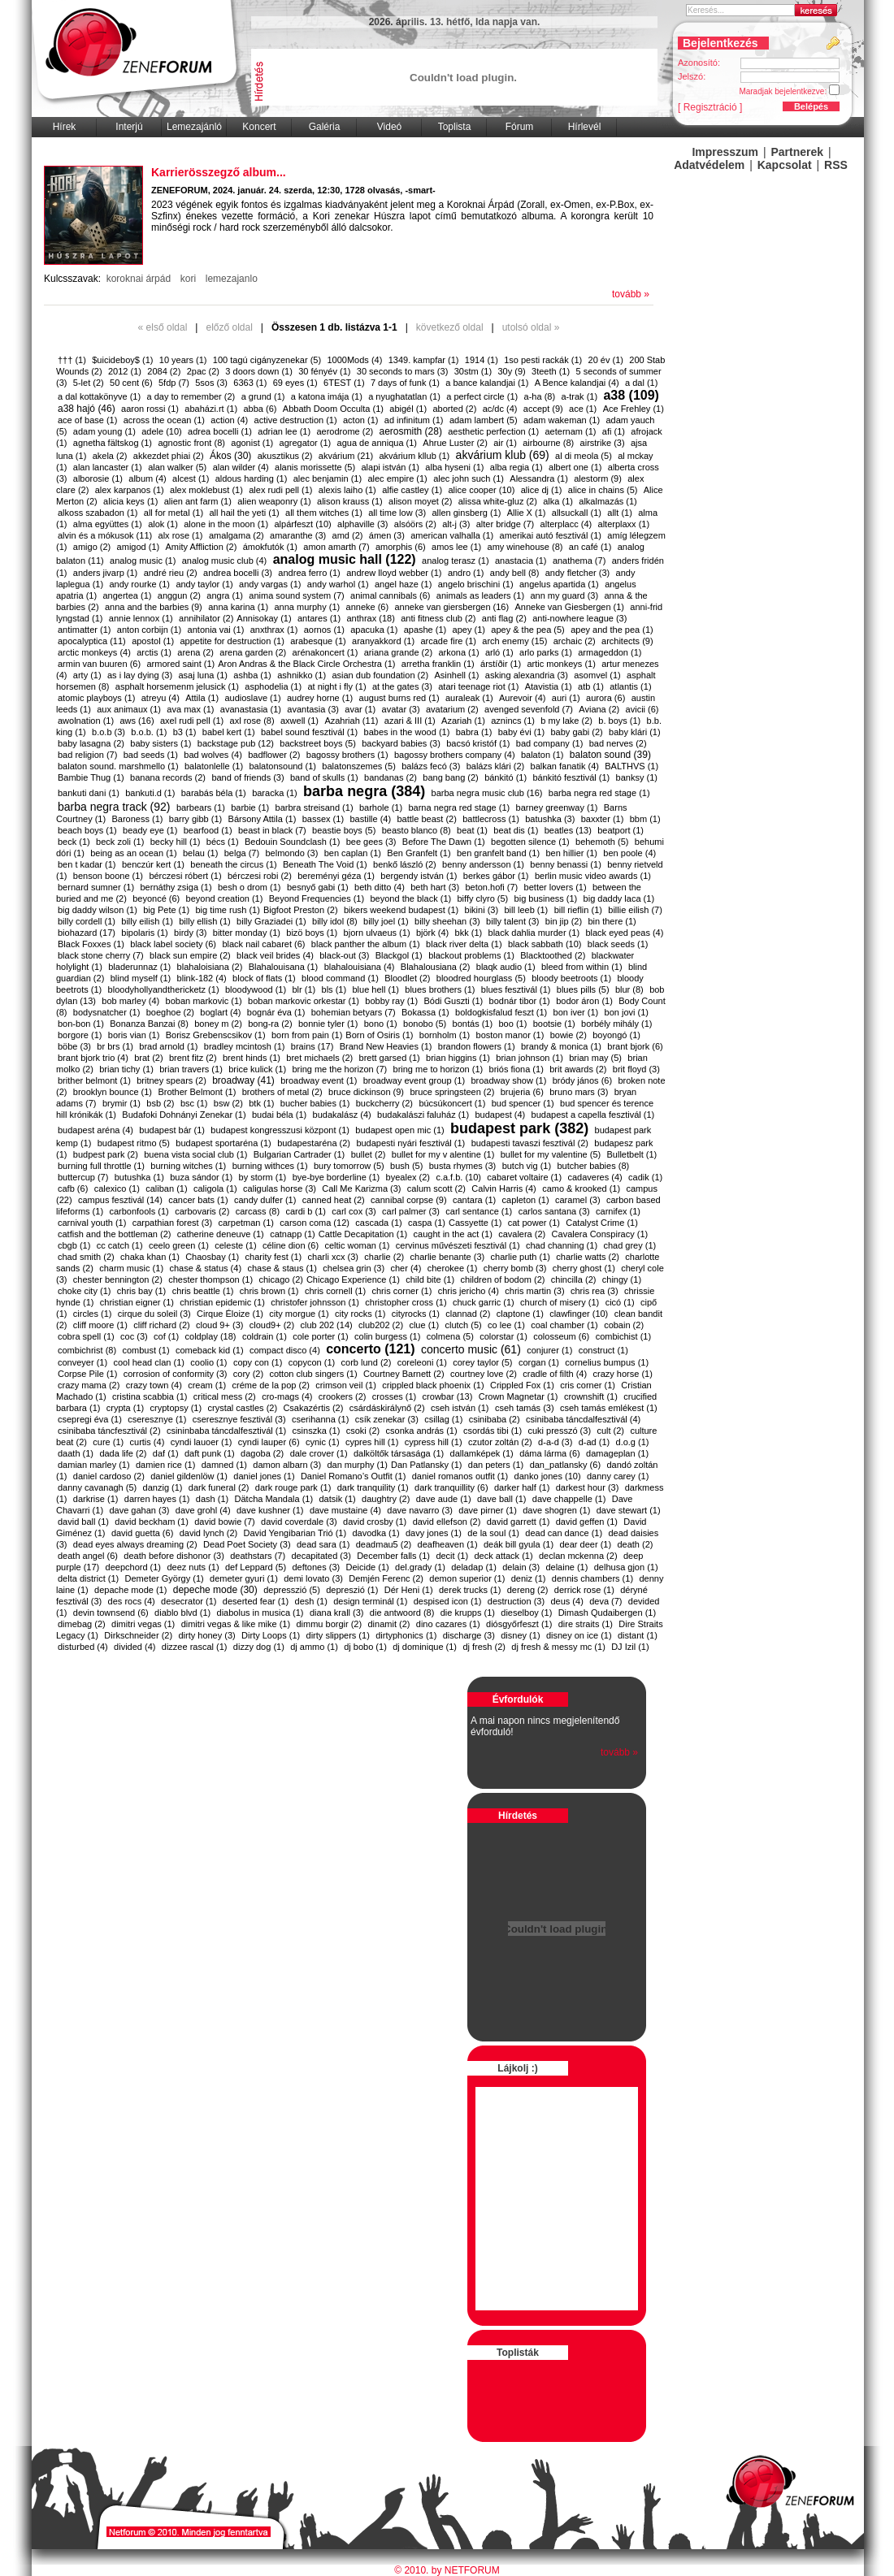 The height and width of the screenshot is (2576, 894). I want to click on butch vig (1), so click(527, 1166).